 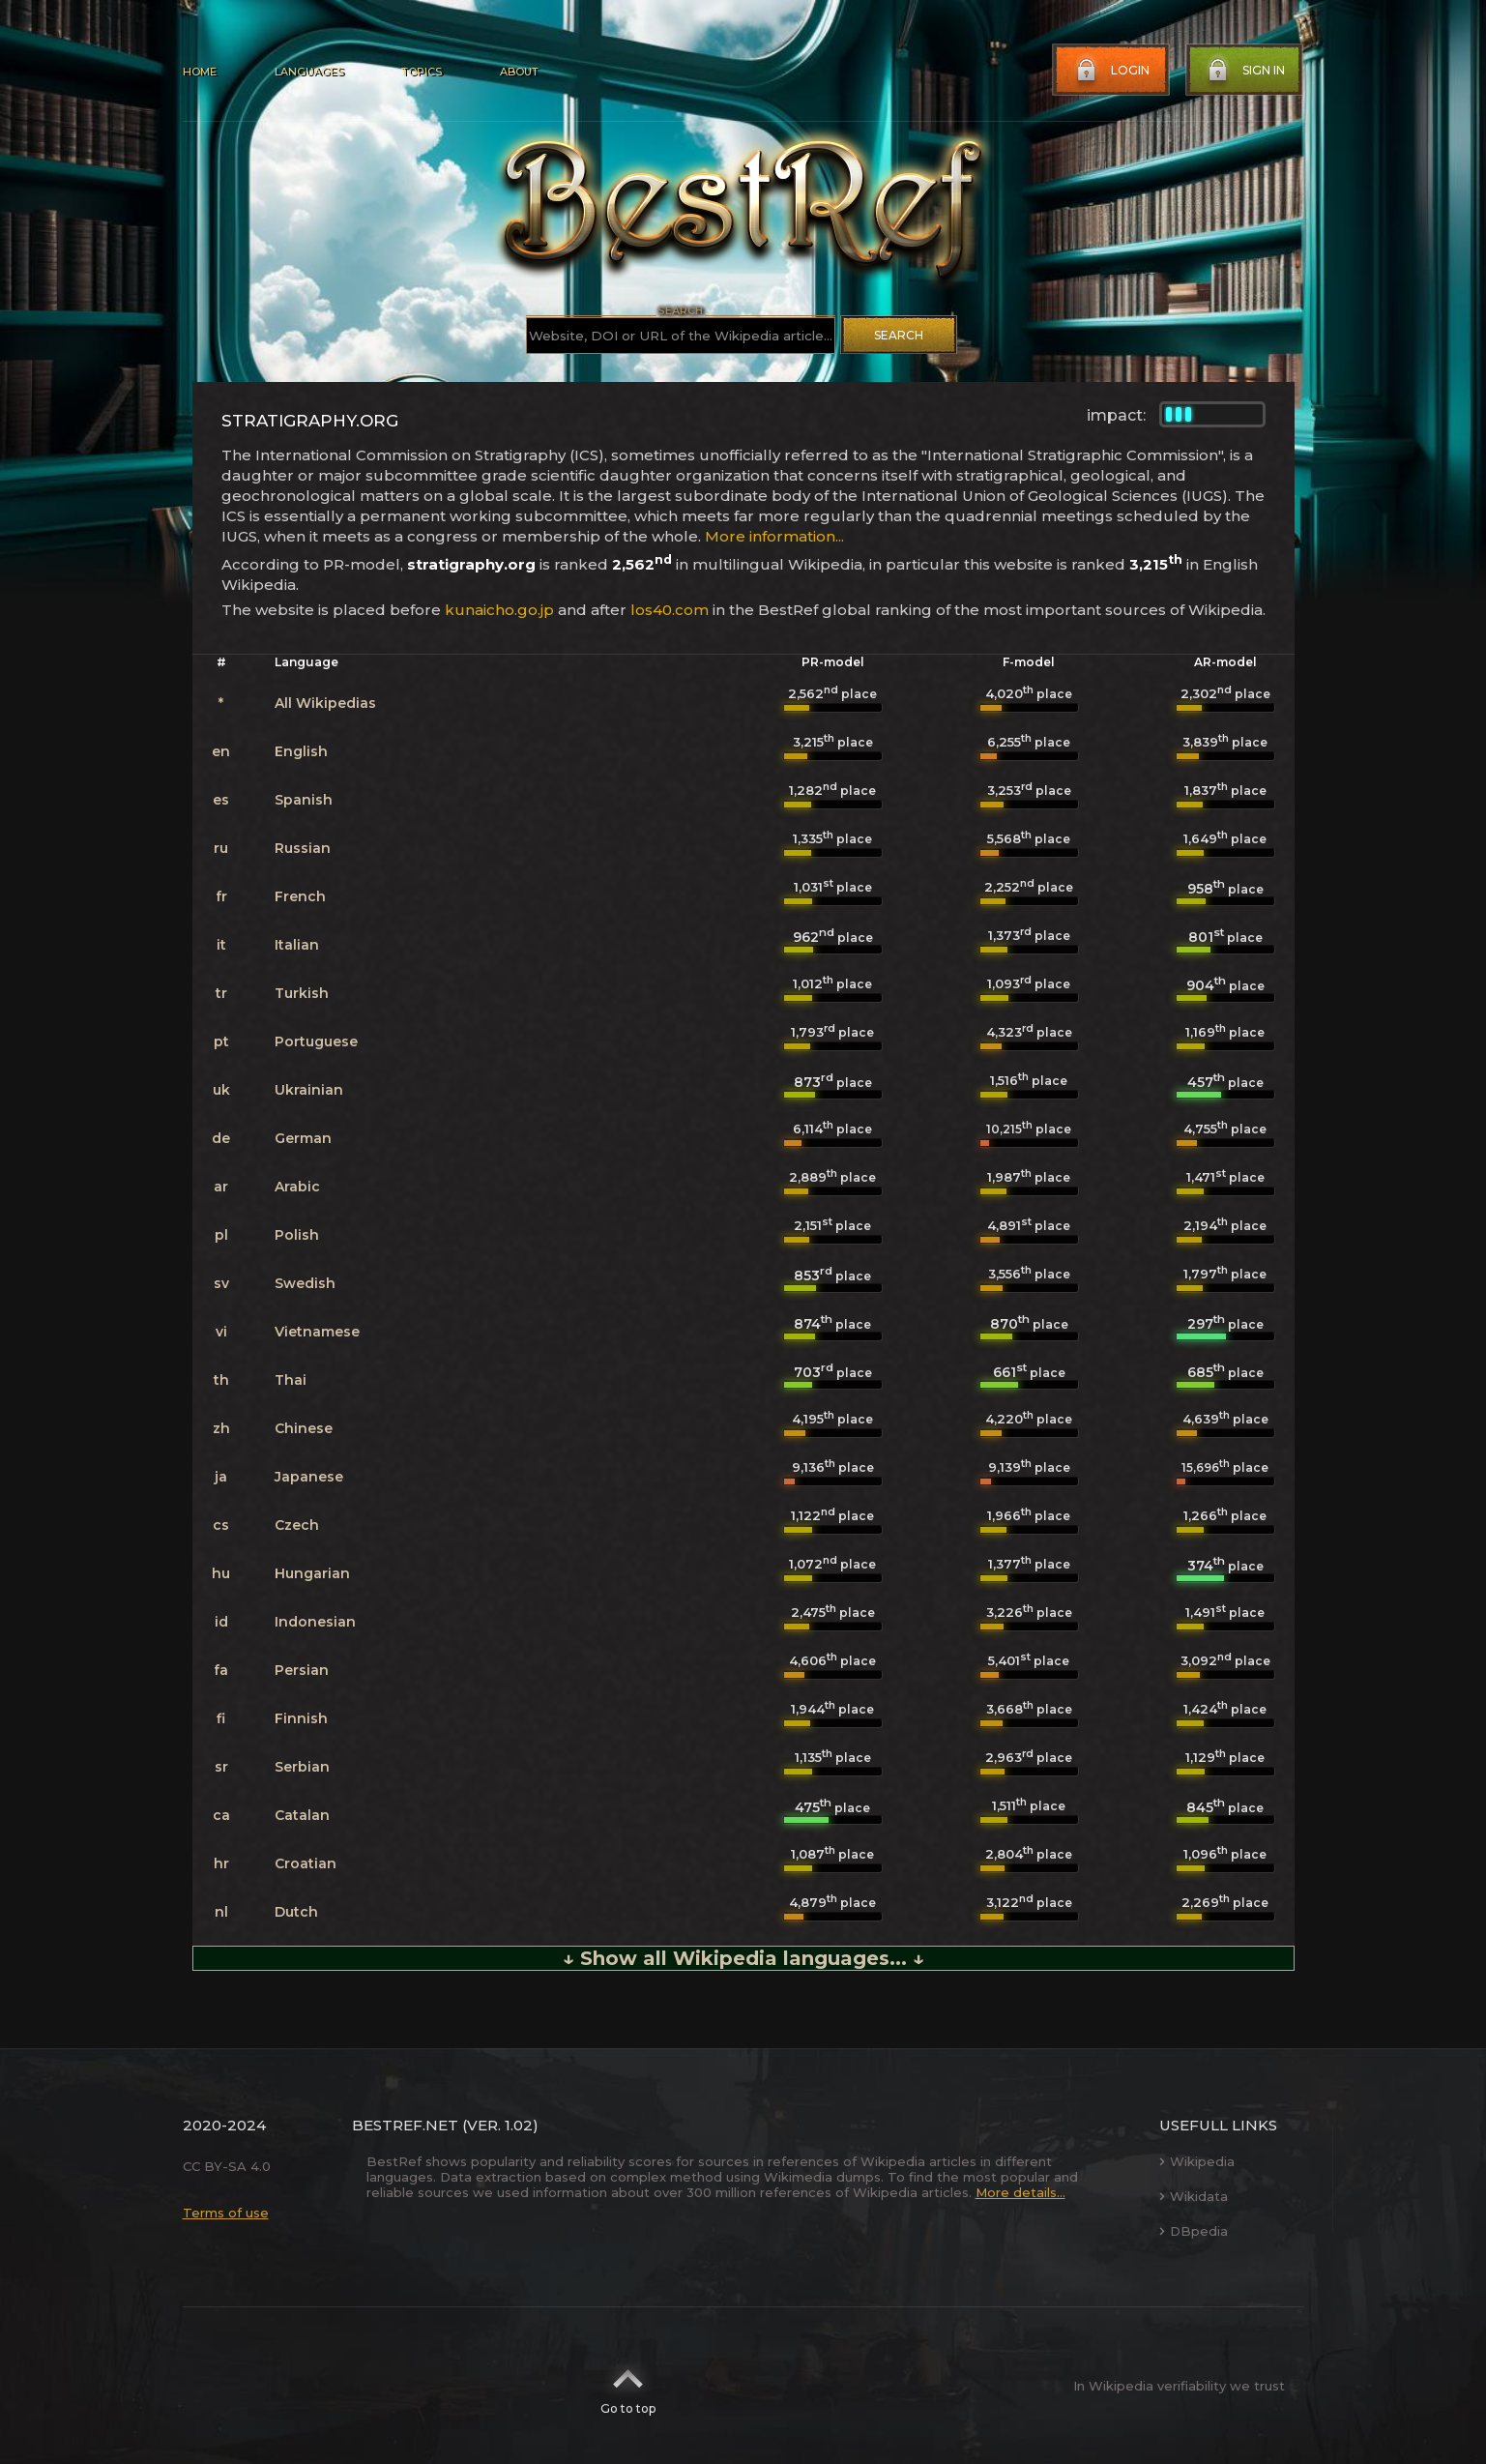 What do you see at coordinates (226, 2212) in the screenshot?
I see `Terms of use` at bounding box center [226, 2212].